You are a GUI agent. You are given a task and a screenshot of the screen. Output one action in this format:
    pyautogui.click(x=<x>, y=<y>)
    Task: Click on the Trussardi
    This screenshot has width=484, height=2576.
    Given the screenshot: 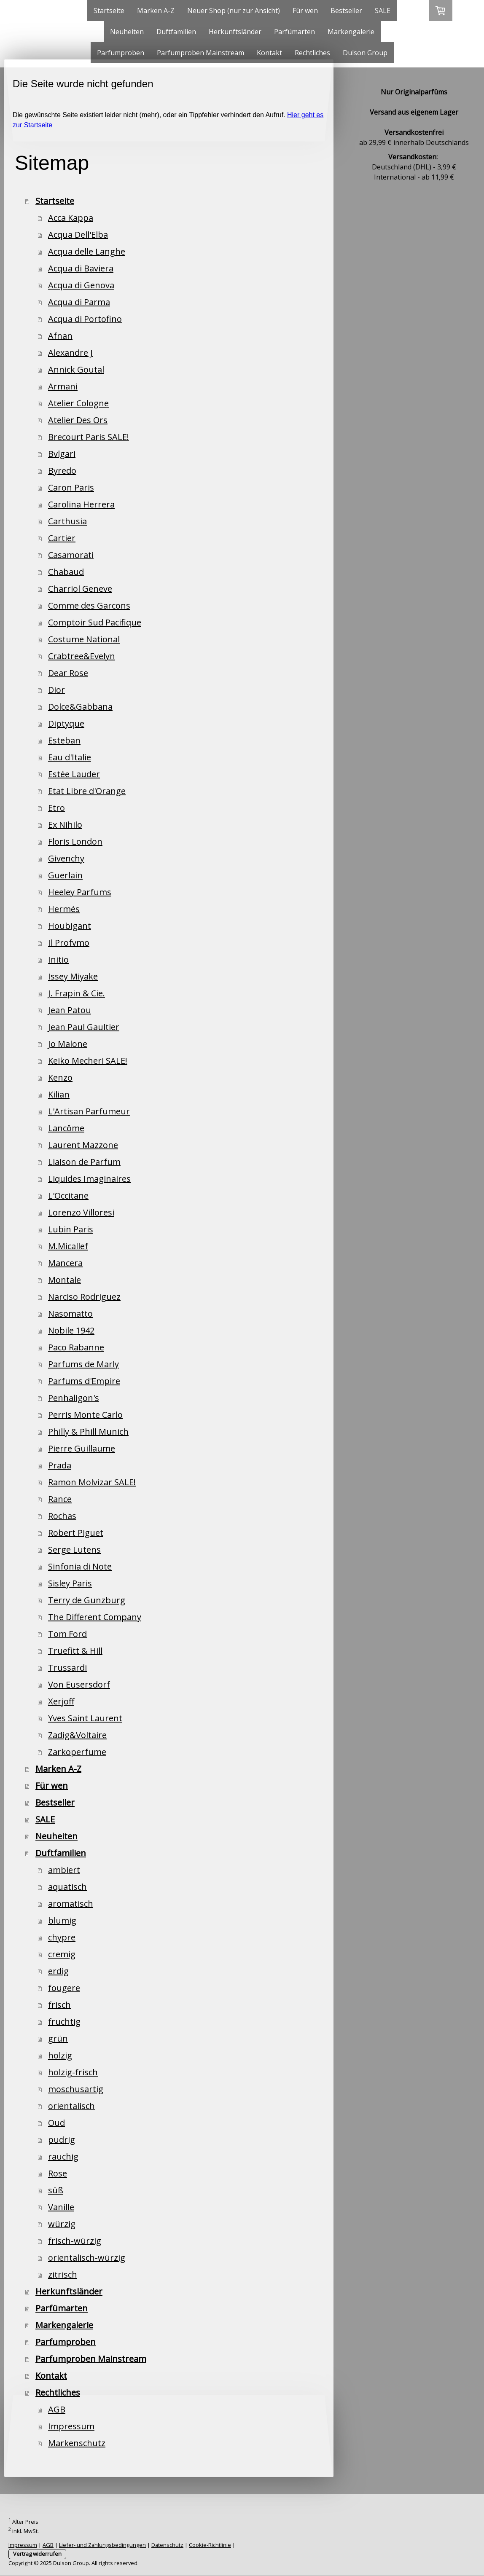 What is the action you would take?
    pyautogui.click(x=67, y=1667)
    